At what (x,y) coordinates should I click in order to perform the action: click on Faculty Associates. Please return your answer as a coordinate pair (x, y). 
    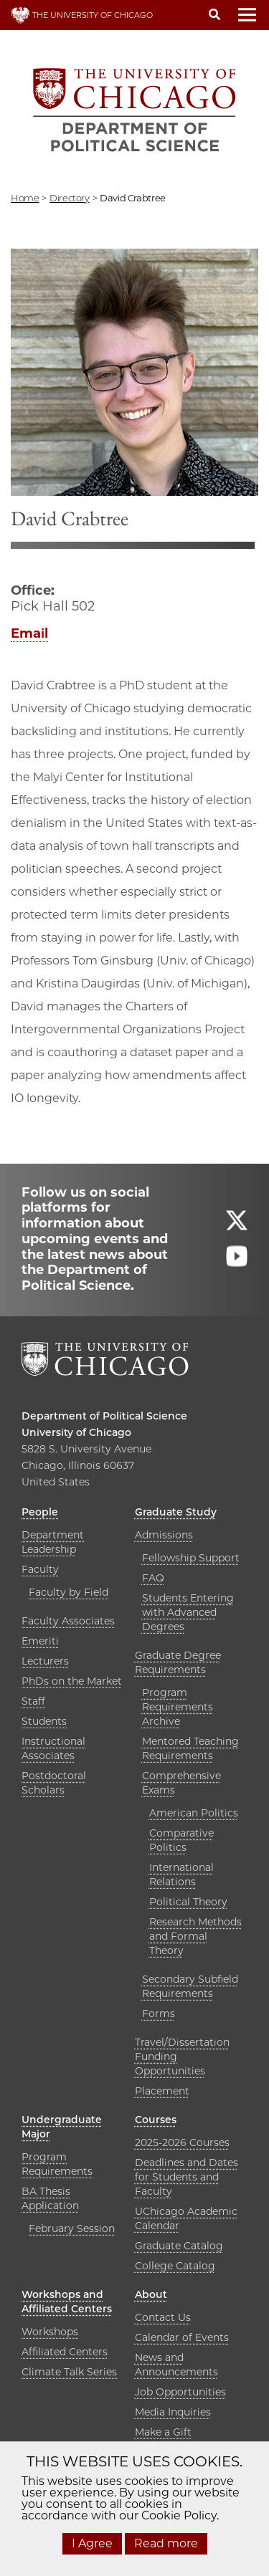
    Looking at the image, I should click on (68, 1620).